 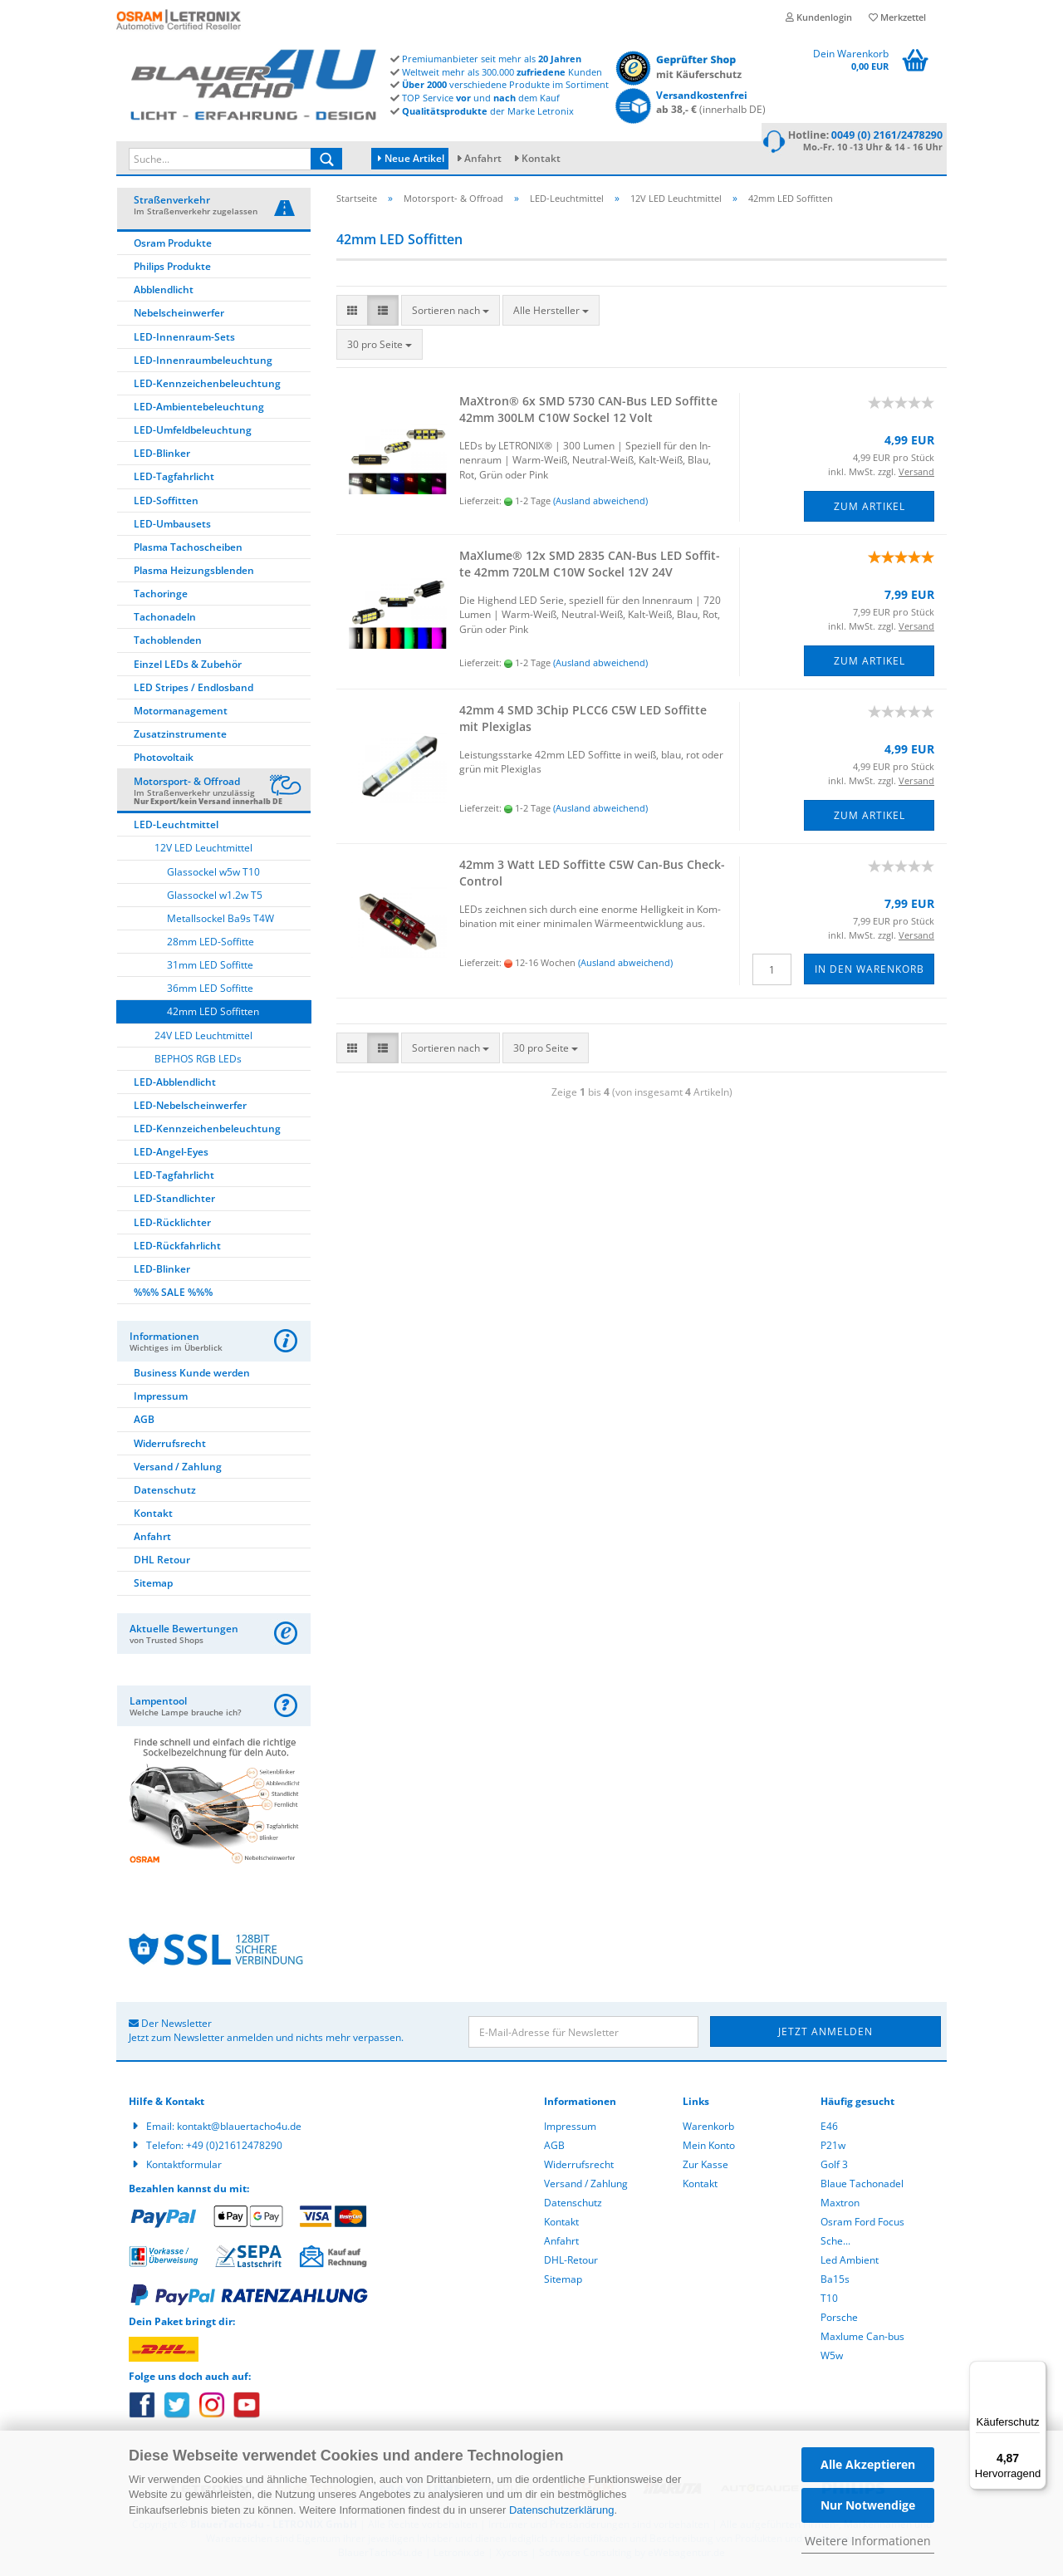 I want to click on 24V LED Leuchtmittel, so click(x=203, y=1038).